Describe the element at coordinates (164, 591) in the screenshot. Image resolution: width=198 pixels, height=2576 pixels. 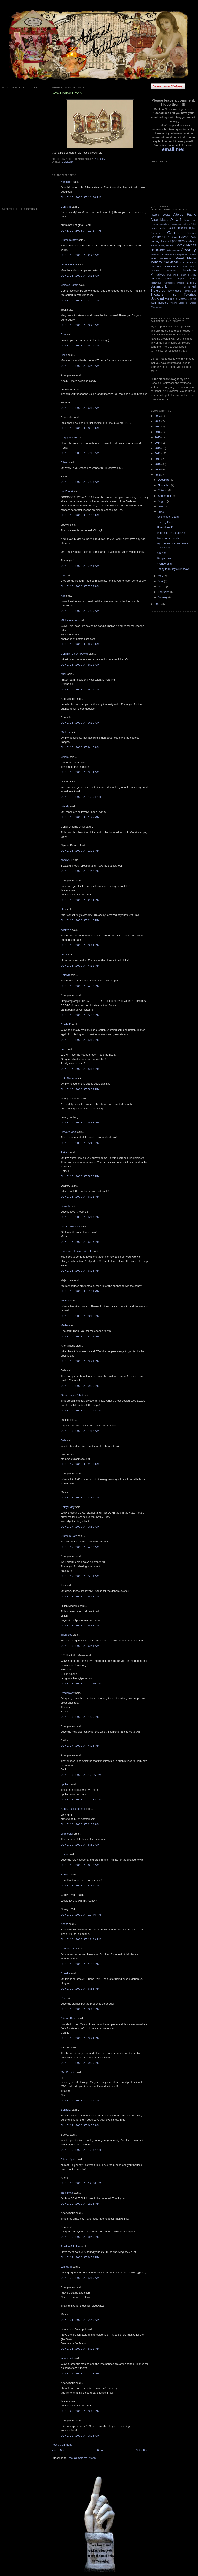
I see `February` at that location.